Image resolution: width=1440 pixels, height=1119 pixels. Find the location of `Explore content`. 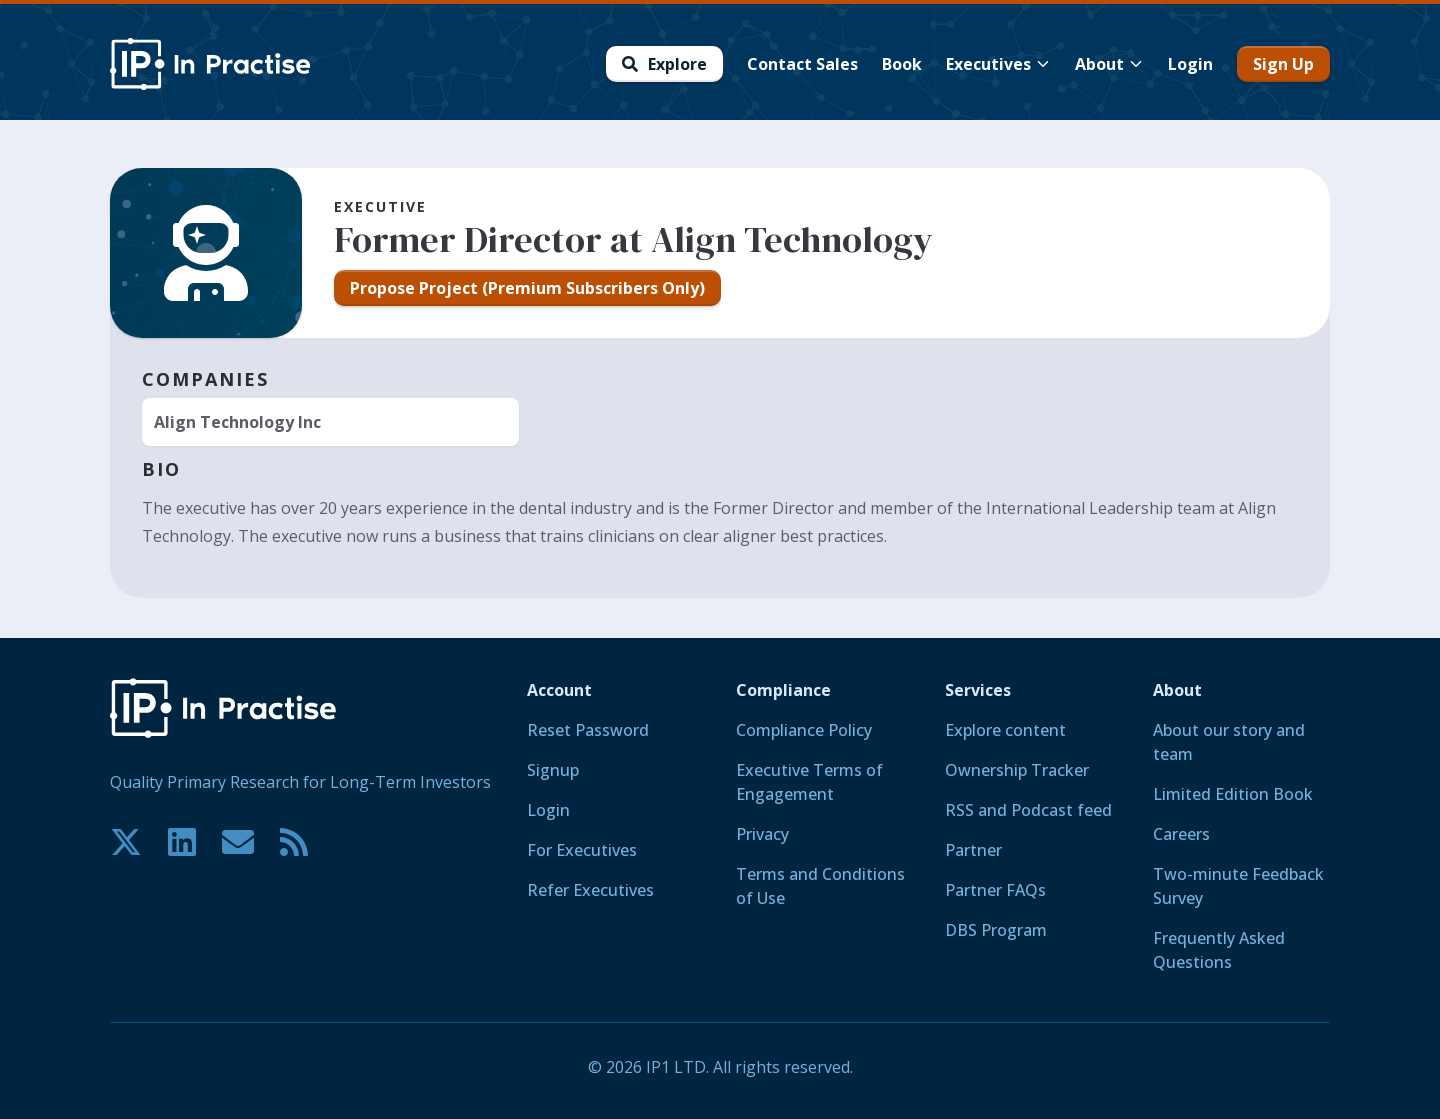

Explore content is located at coordinates (1005, 730).